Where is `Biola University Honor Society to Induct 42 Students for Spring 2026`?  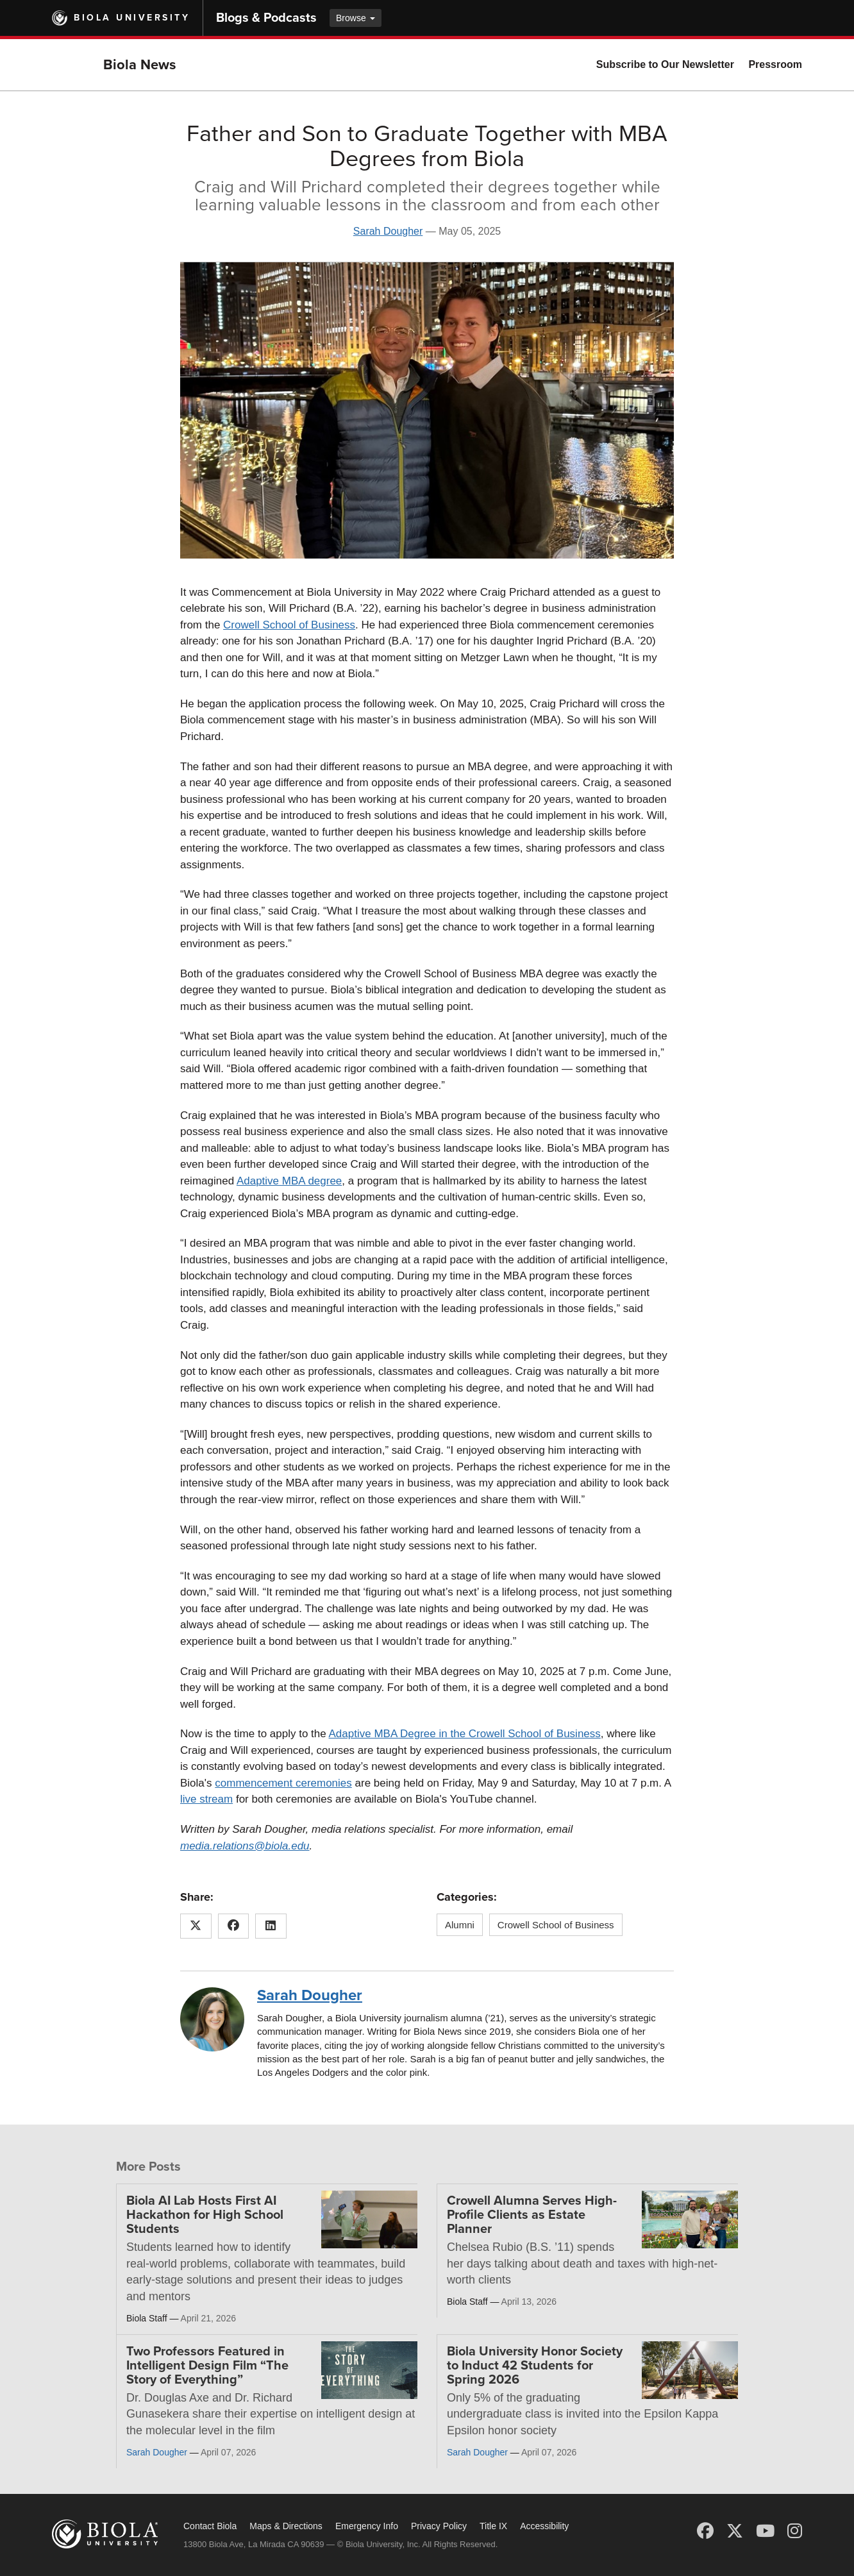 Biola University Honor Society to Induct 42 Students for Spring 2026 is located at coordinates (535, 2365).